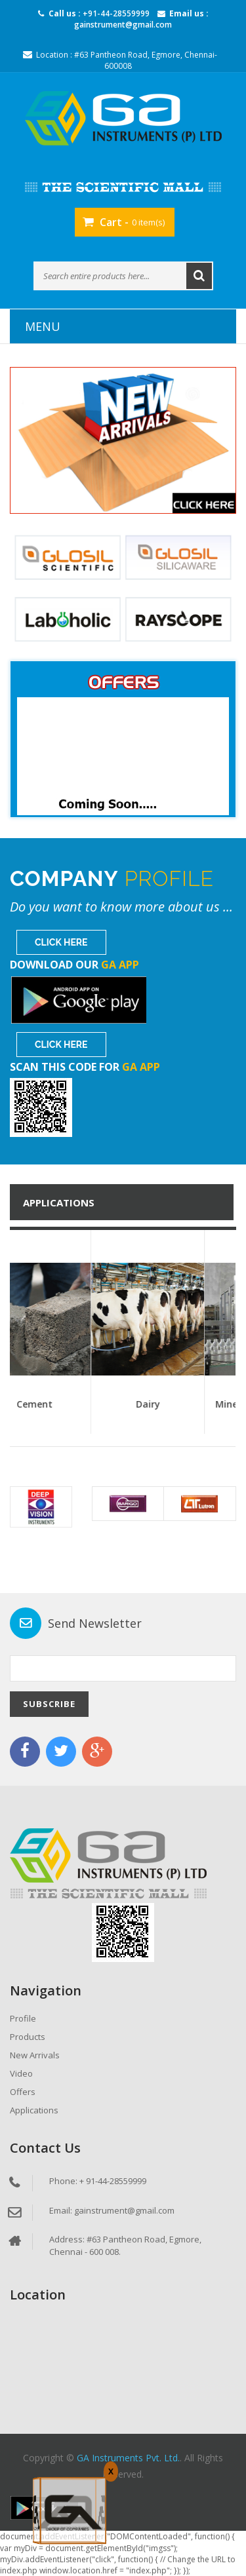 This screenshot has height=2576, width=246. Describe the element at coordinates (61, 942) in the screenshot. I see `Click Here` at that location.